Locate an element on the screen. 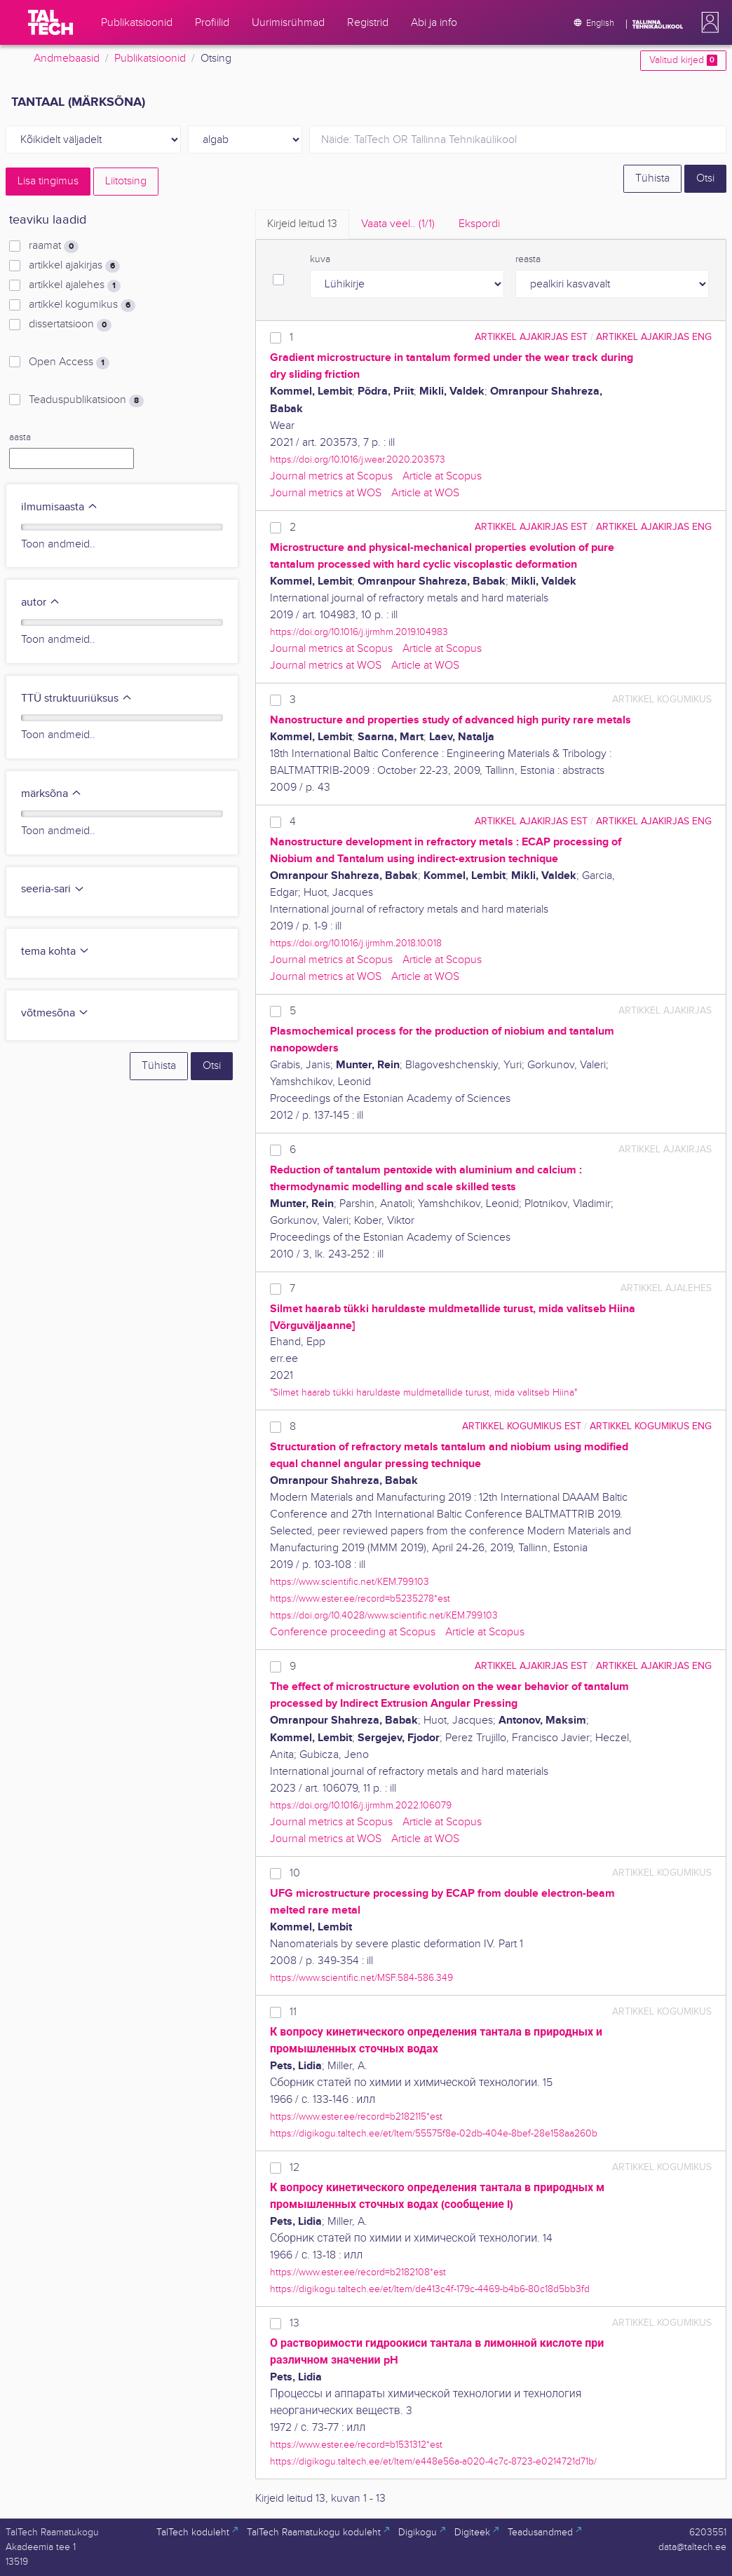 The image size is (732, 2576). artikkel ajakirjas EST is located at coordinates (531, 337).